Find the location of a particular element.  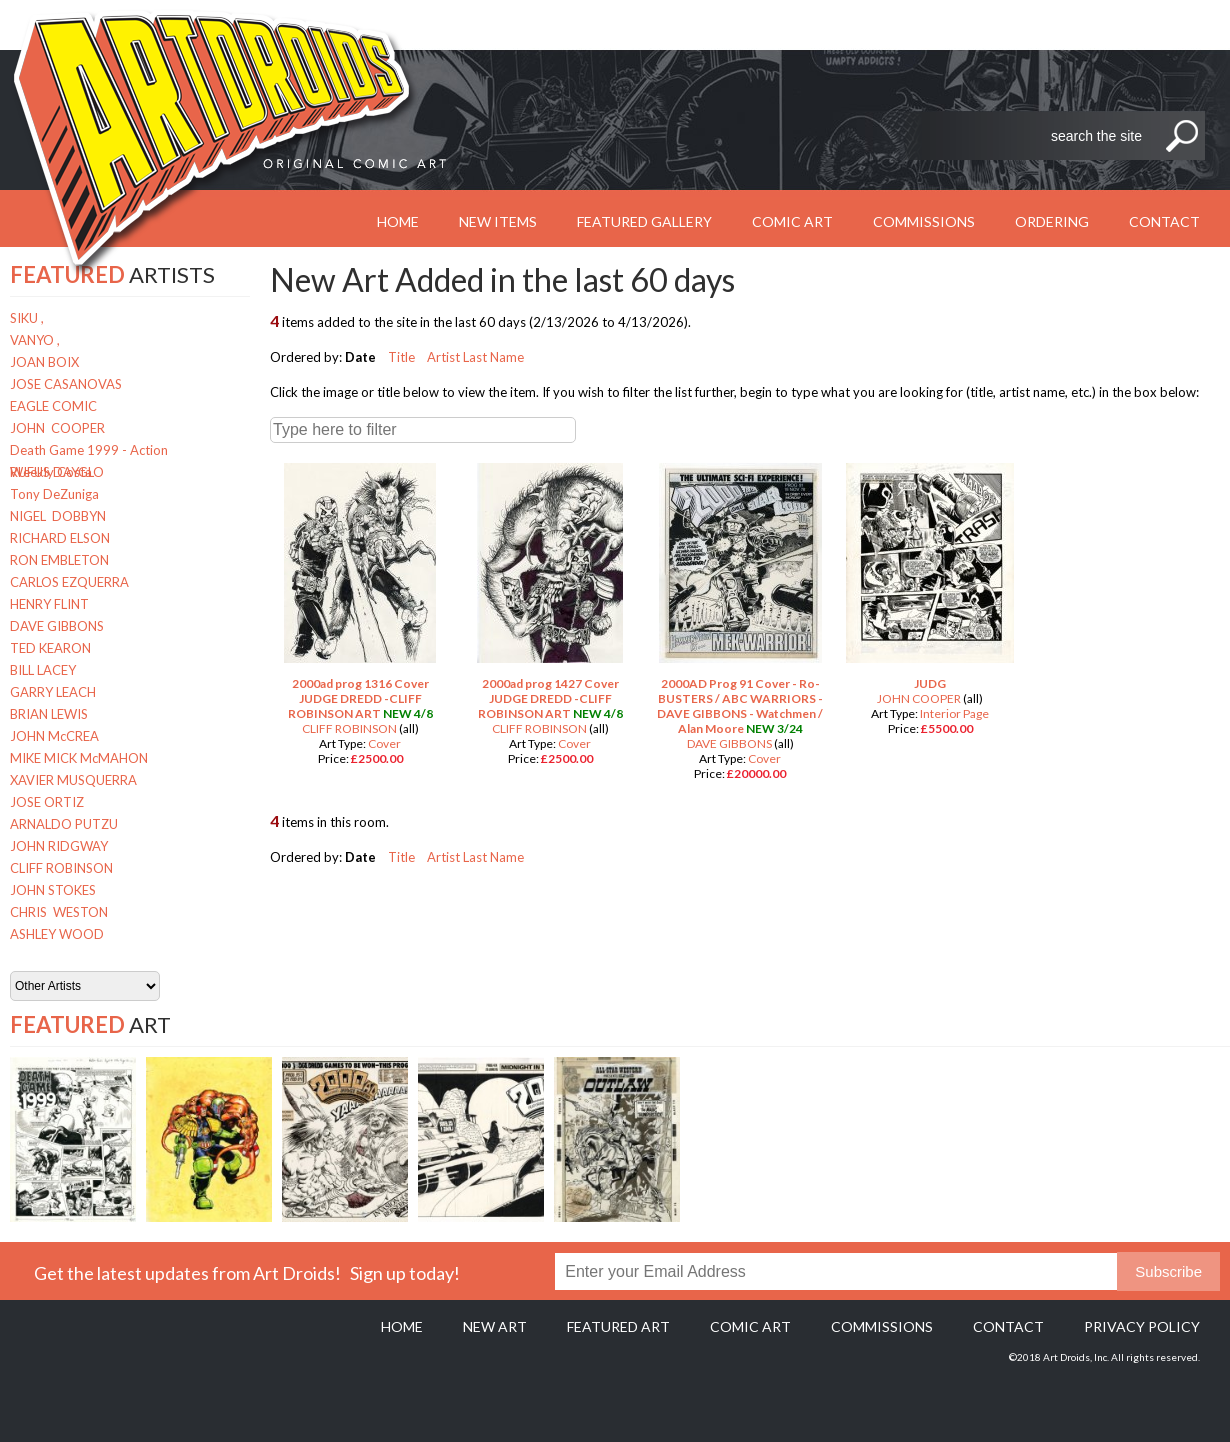

Interior Page is located at coordinates (954, 713).